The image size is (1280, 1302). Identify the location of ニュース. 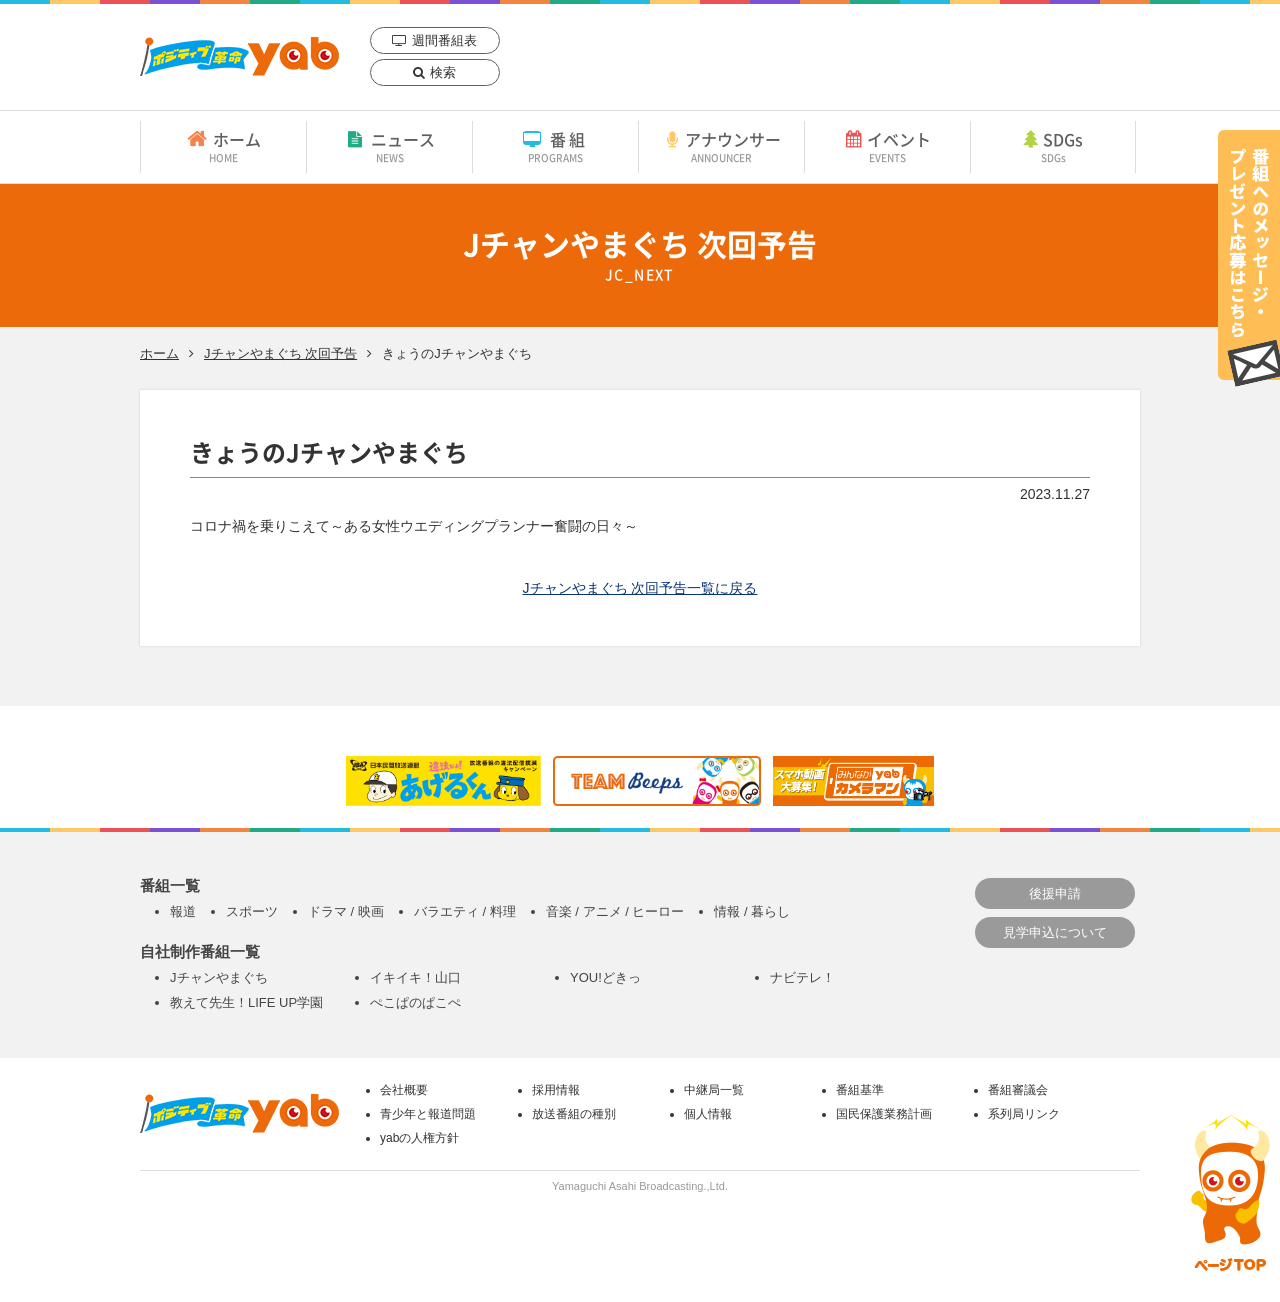
(389, 146).